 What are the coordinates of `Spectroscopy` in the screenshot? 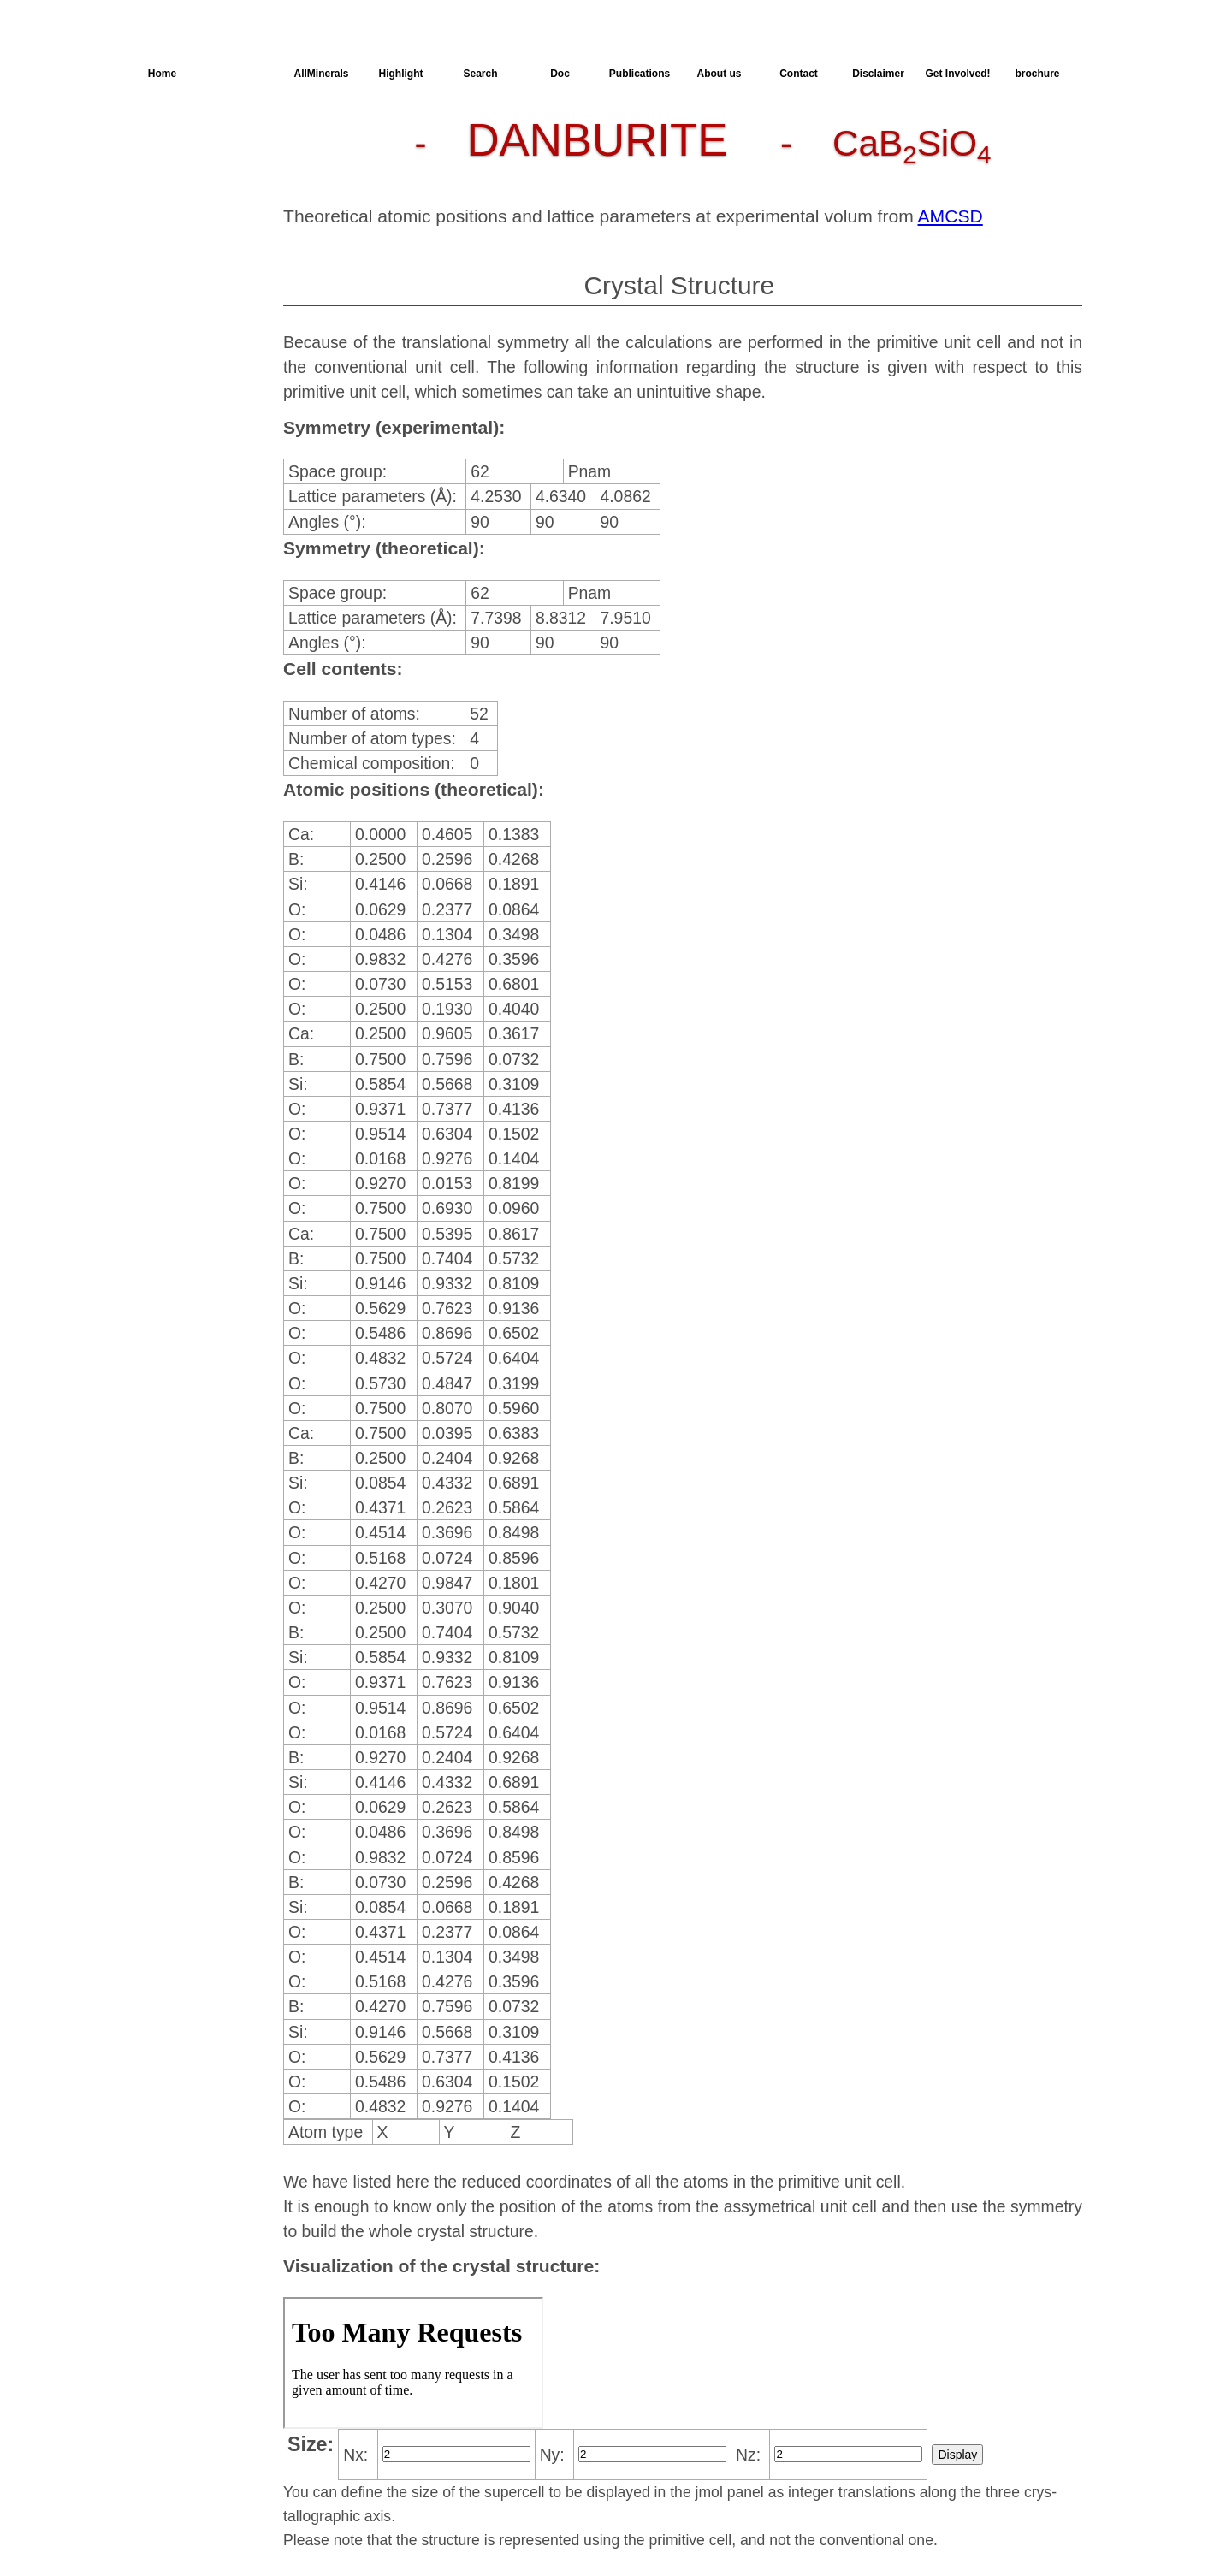 It's located at (195, 228).